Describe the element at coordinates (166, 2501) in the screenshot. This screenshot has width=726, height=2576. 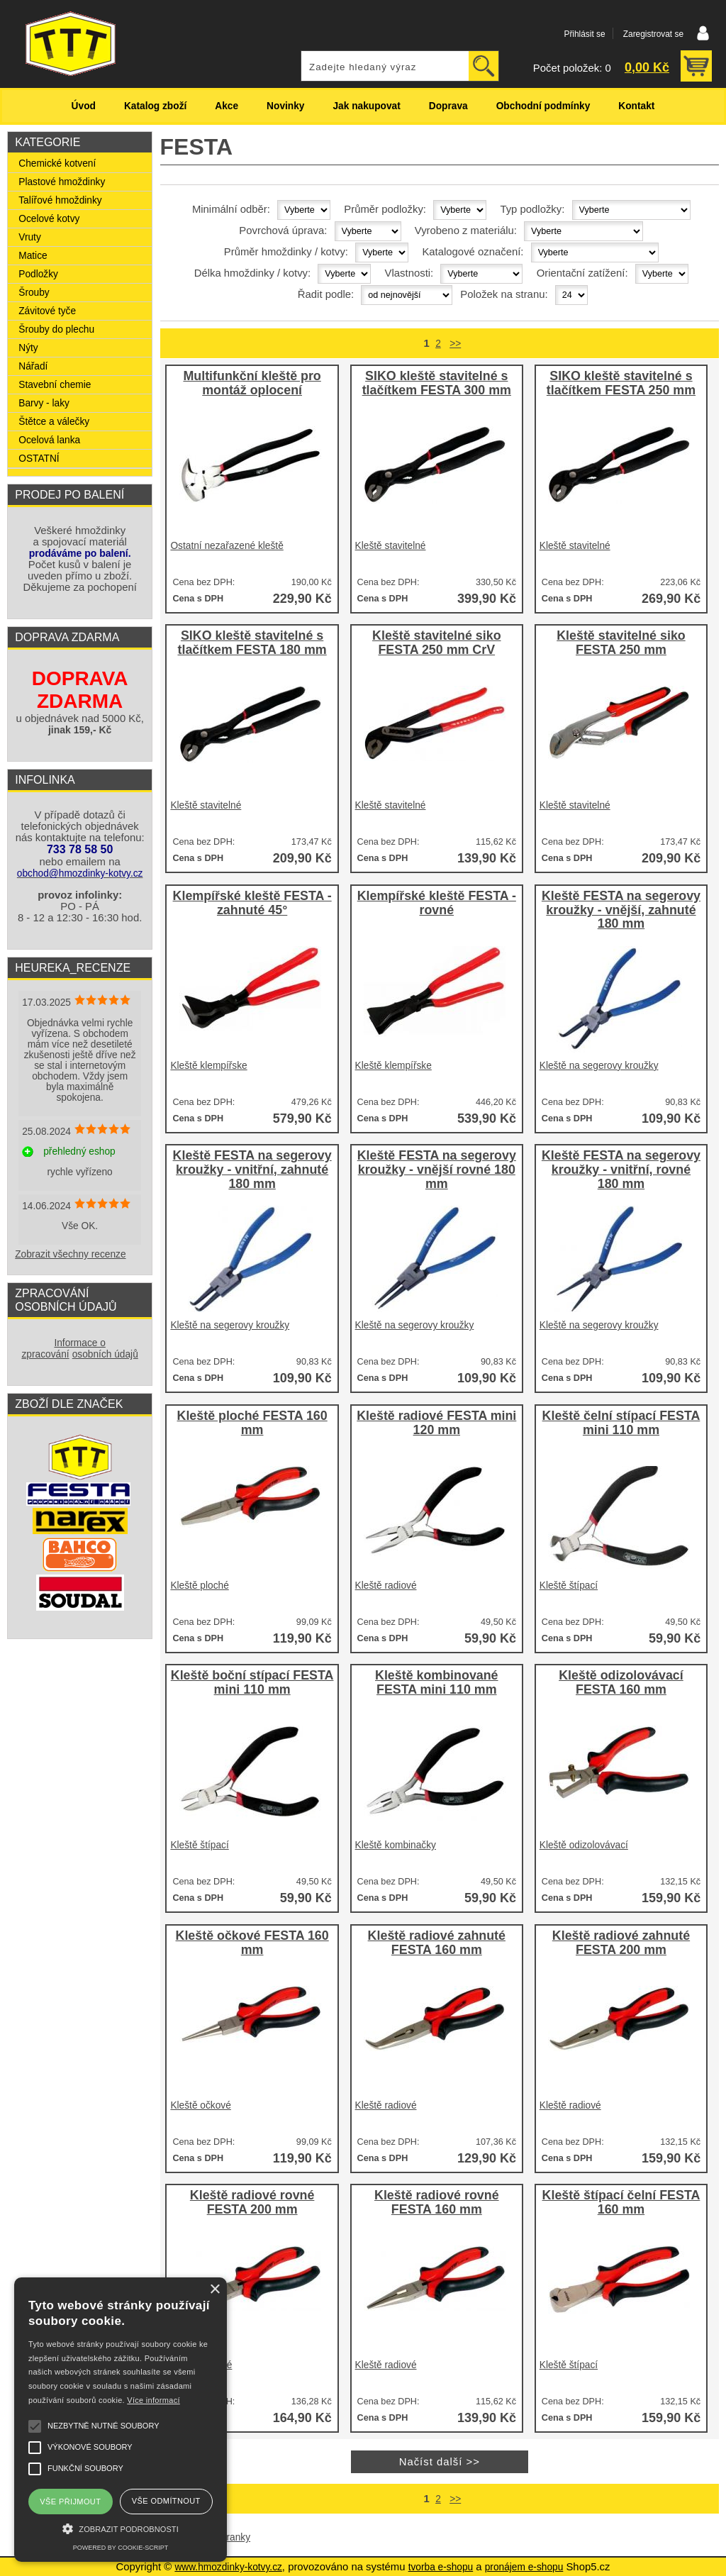
I see `Vše odmítnout [button]` at that location.